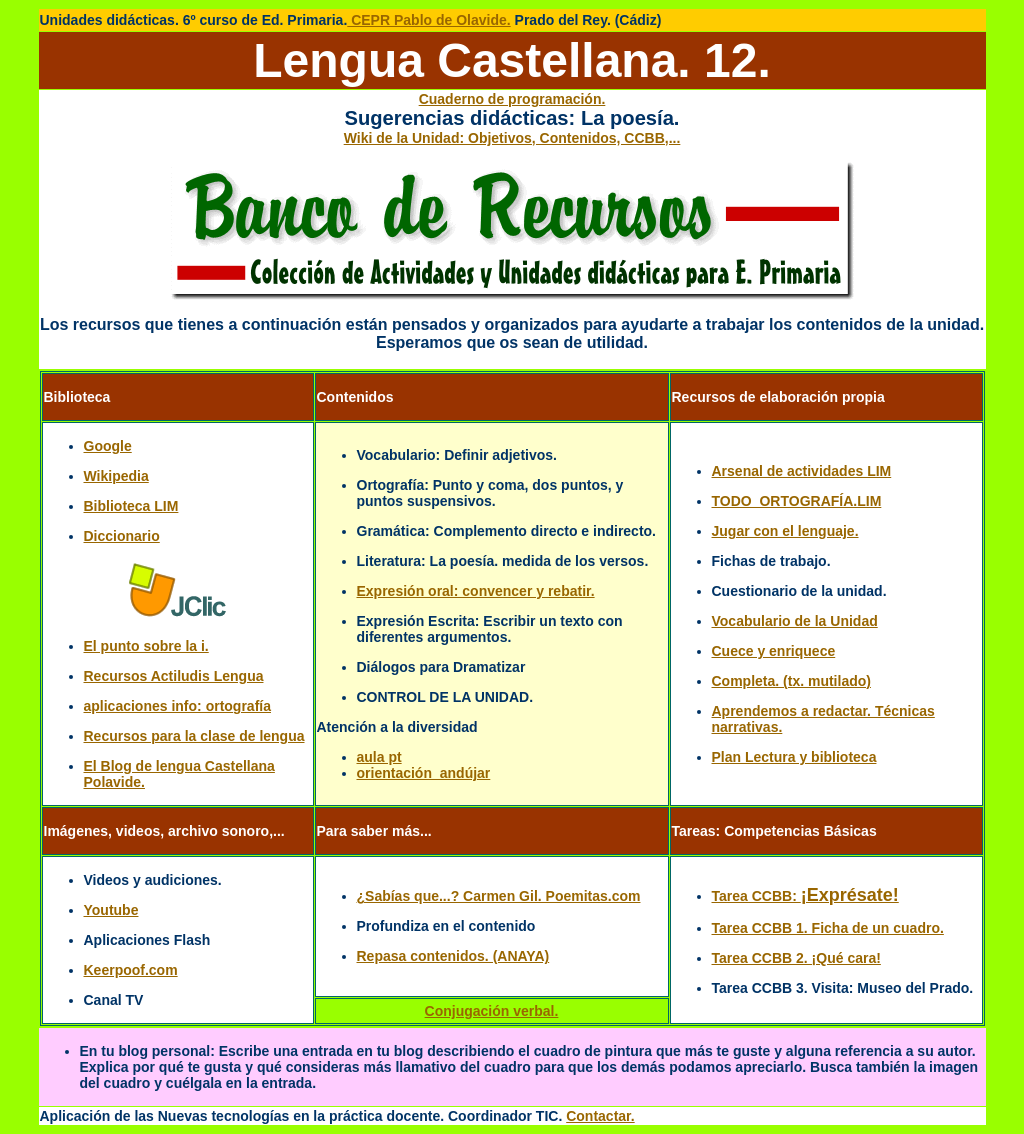  I want to click on Completa. (tx. mutilado), so click(791, 681).